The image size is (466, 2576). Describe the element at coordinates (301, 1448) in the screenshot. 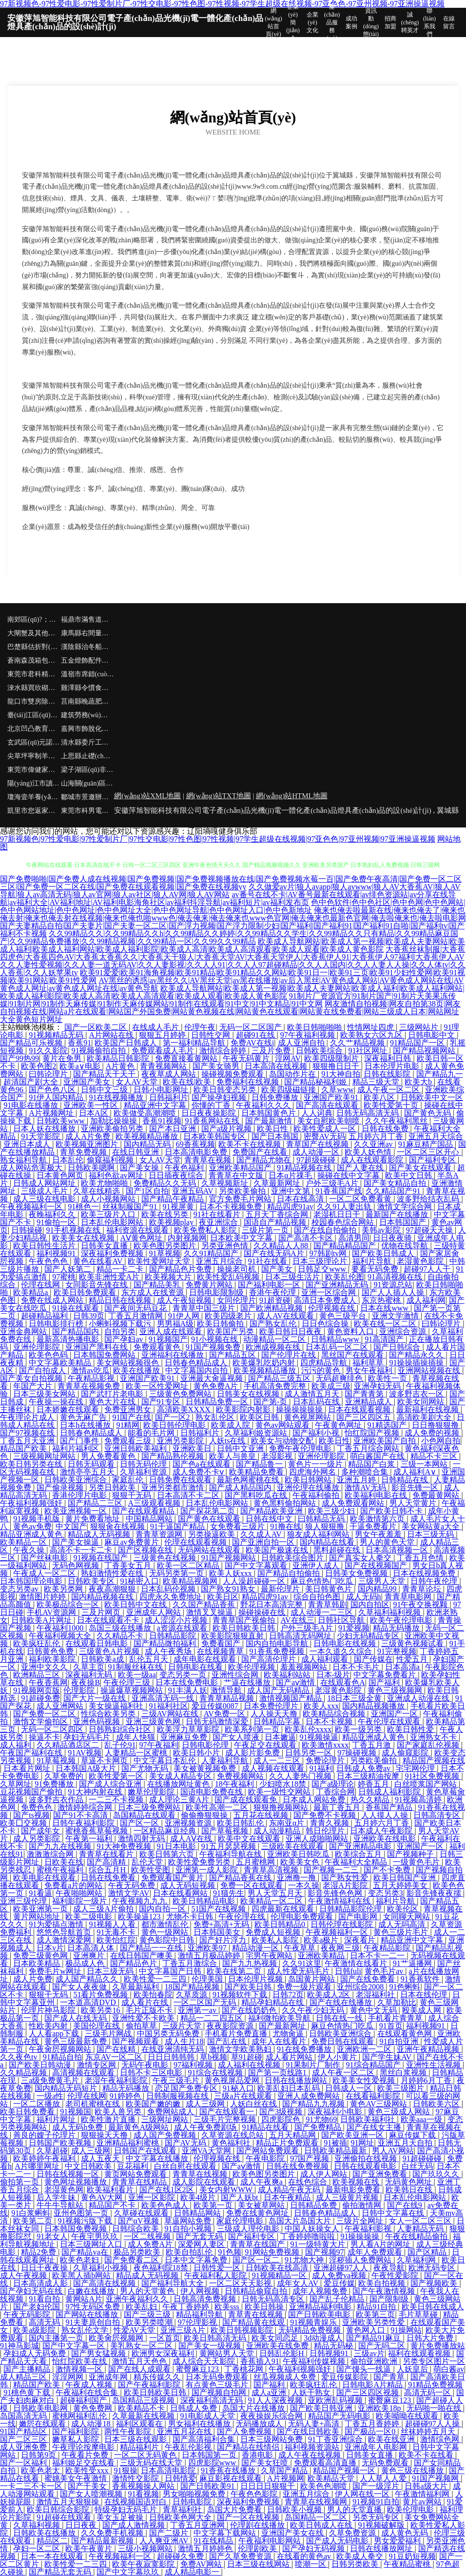

I see `免费午夜伦理电影` at that location.